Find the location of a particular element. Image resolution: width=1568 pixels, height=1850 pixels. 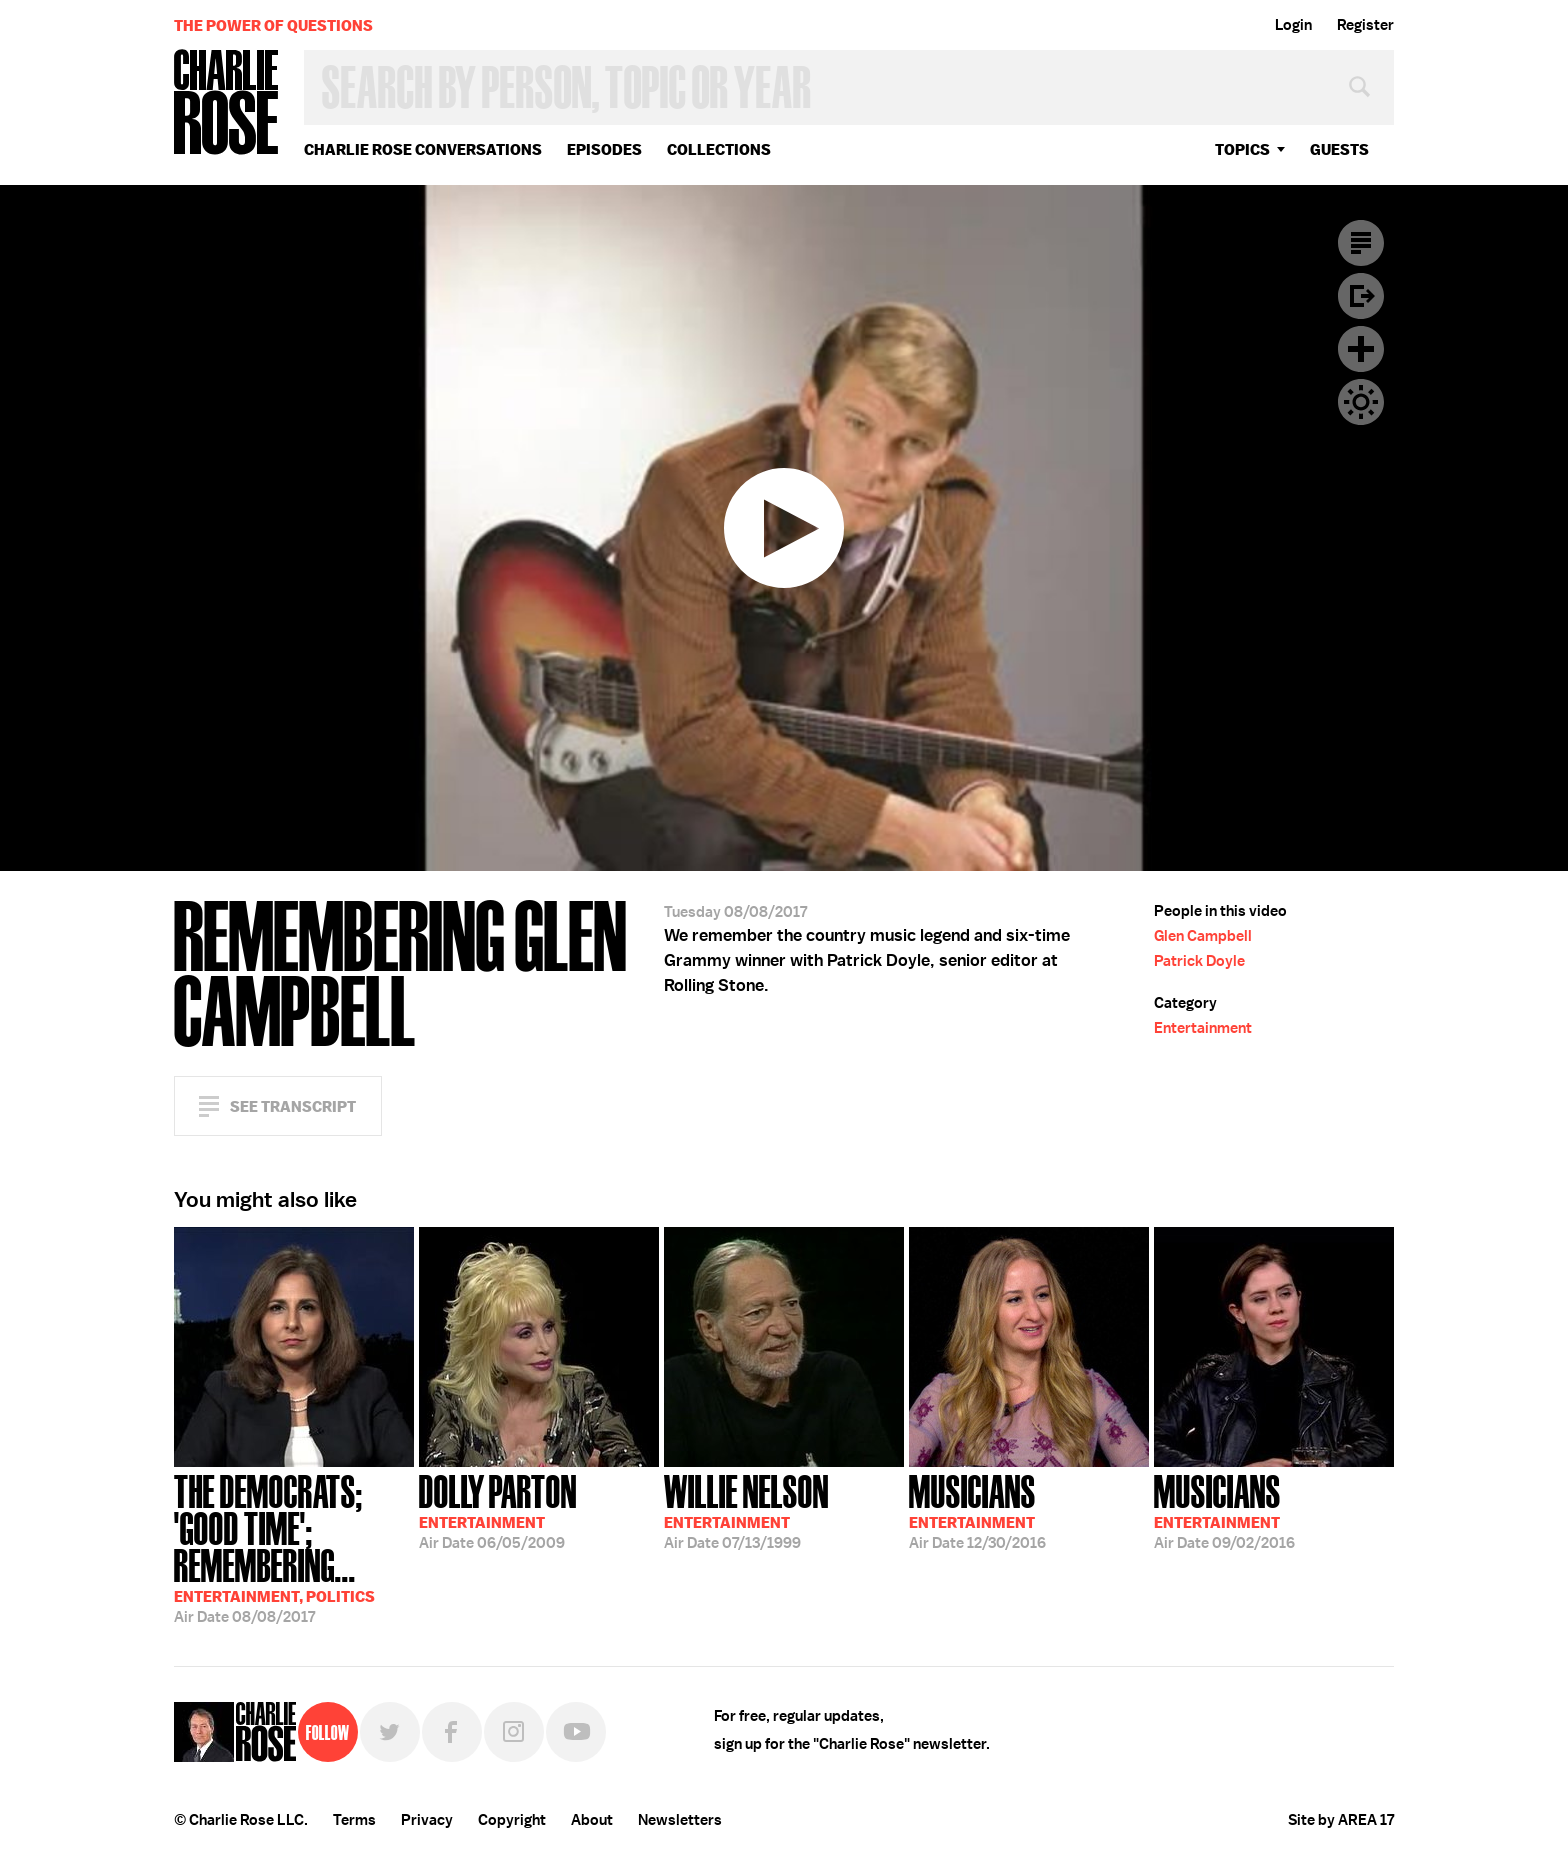

Collections is located at coordinates (719, 149).